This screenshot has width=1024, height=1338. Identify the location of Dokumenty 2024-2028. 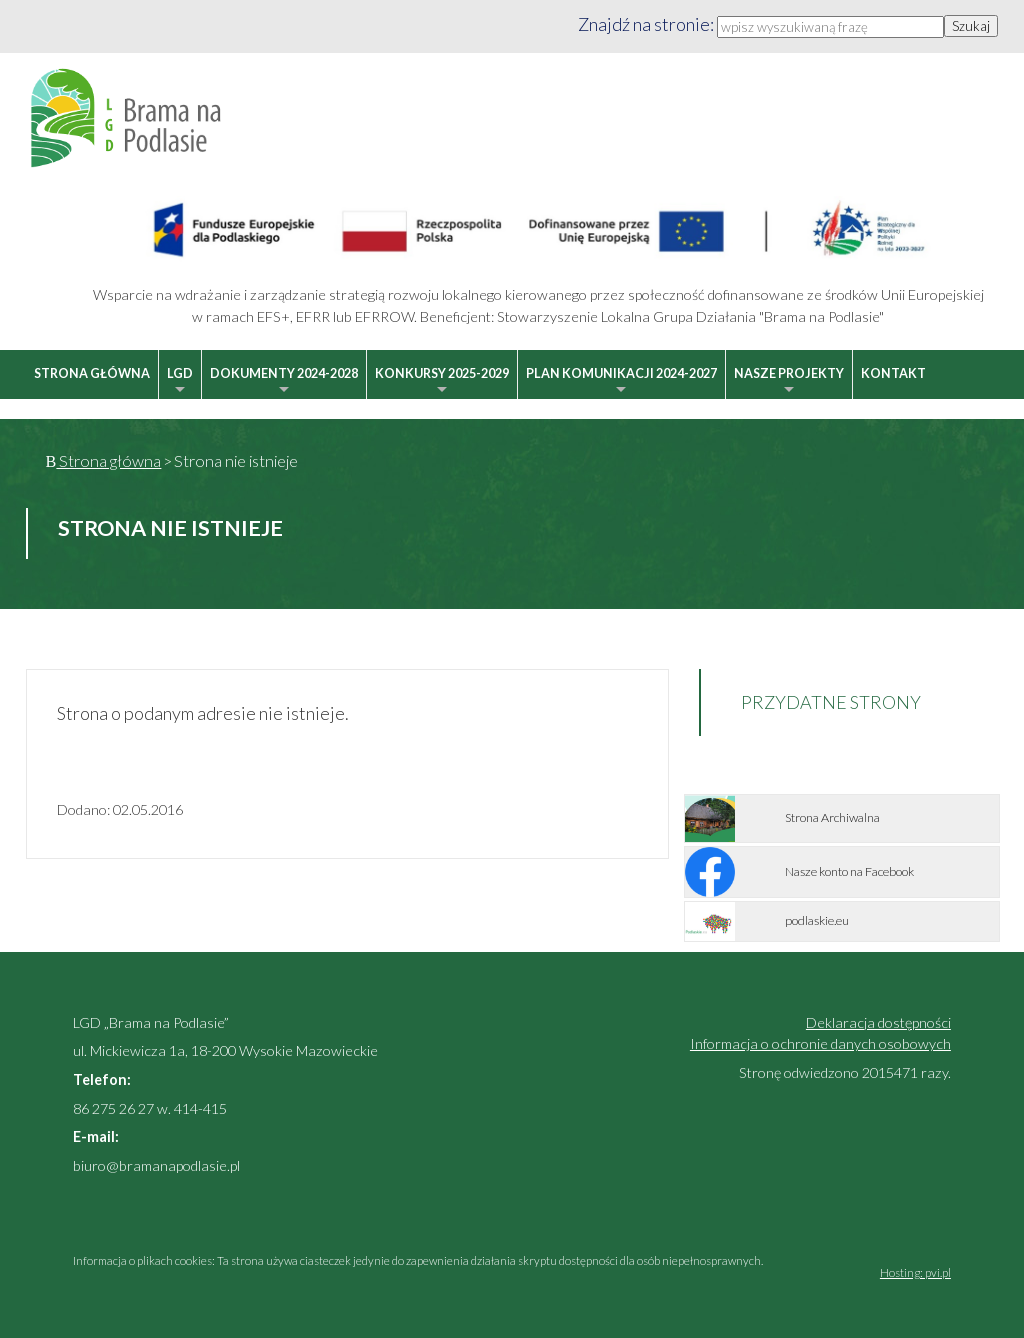
(284, 382).